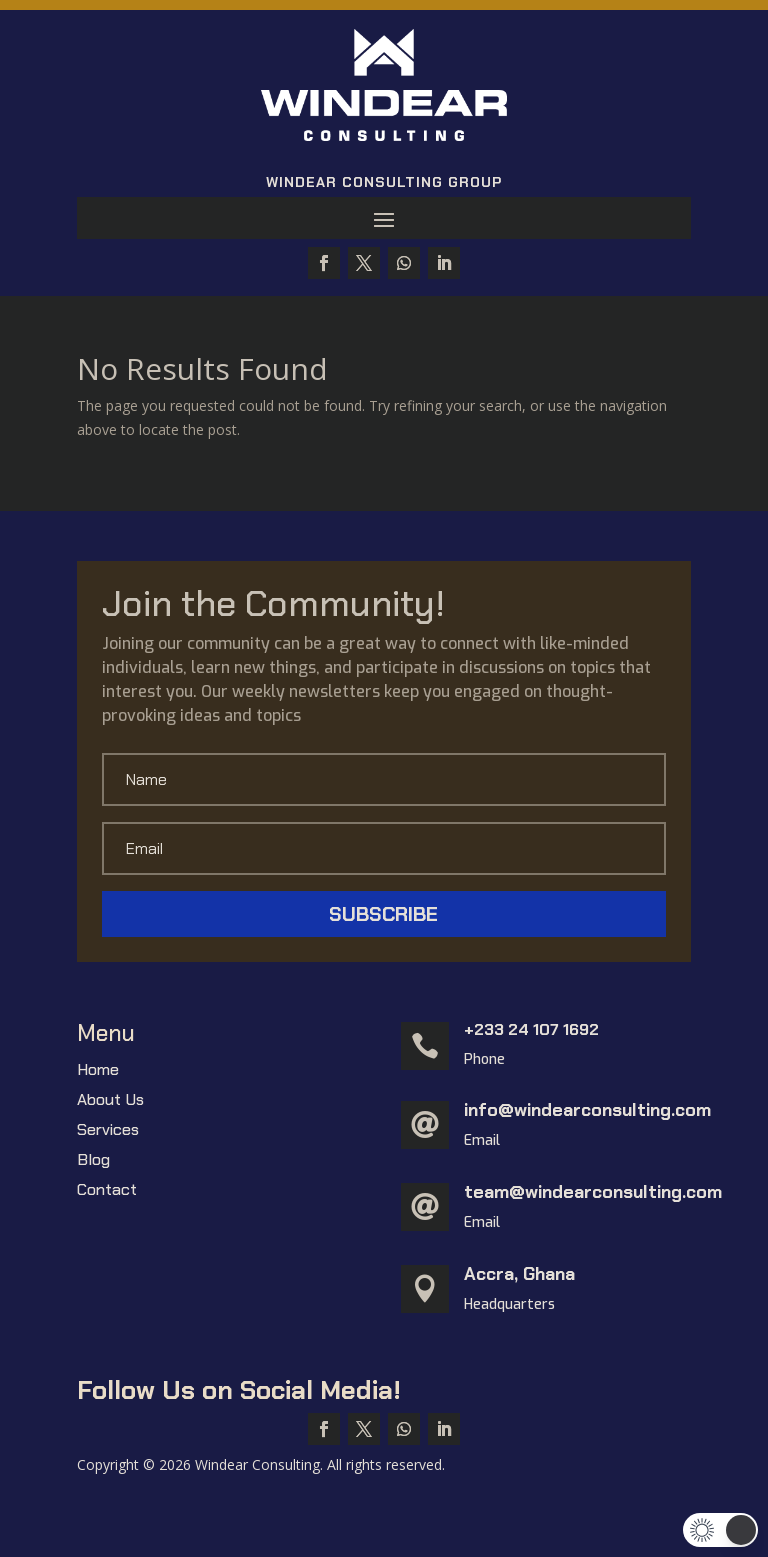 The image size is (768, 1557). What do you see at coordinates (93, 1161) in the screenshot?
I see `Blog` at bounding box center [93, 1161].